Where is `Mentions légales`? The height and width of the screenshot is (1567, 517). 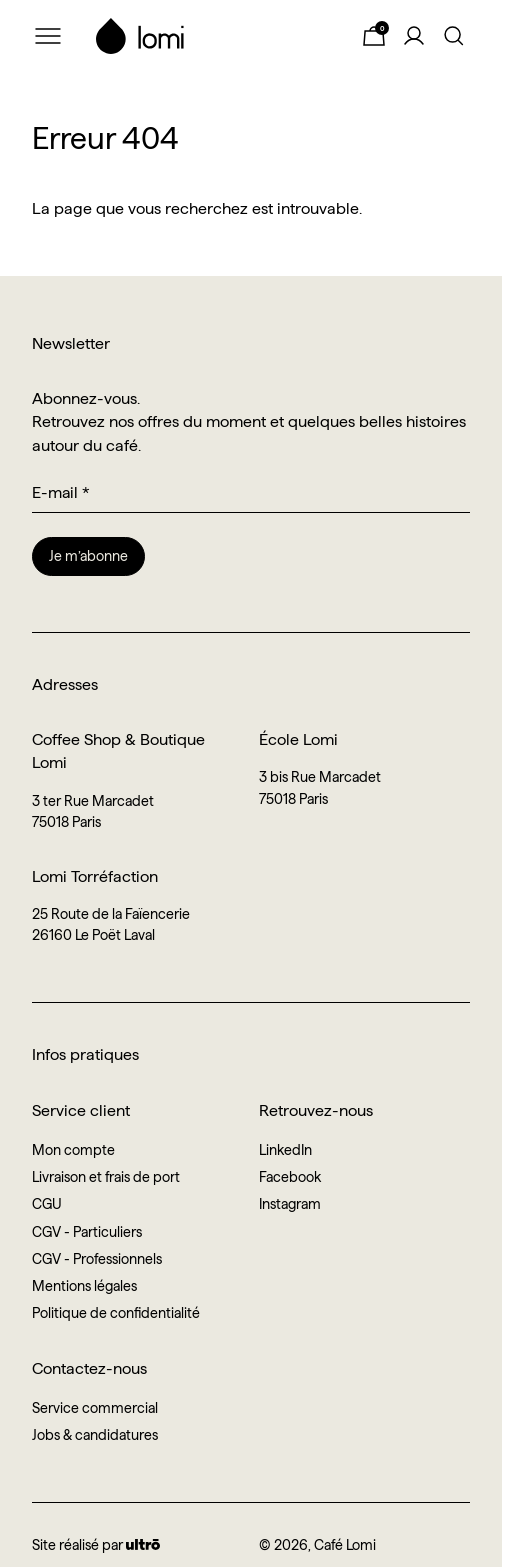
Mentions légales is located at coordinates (84, 1286).